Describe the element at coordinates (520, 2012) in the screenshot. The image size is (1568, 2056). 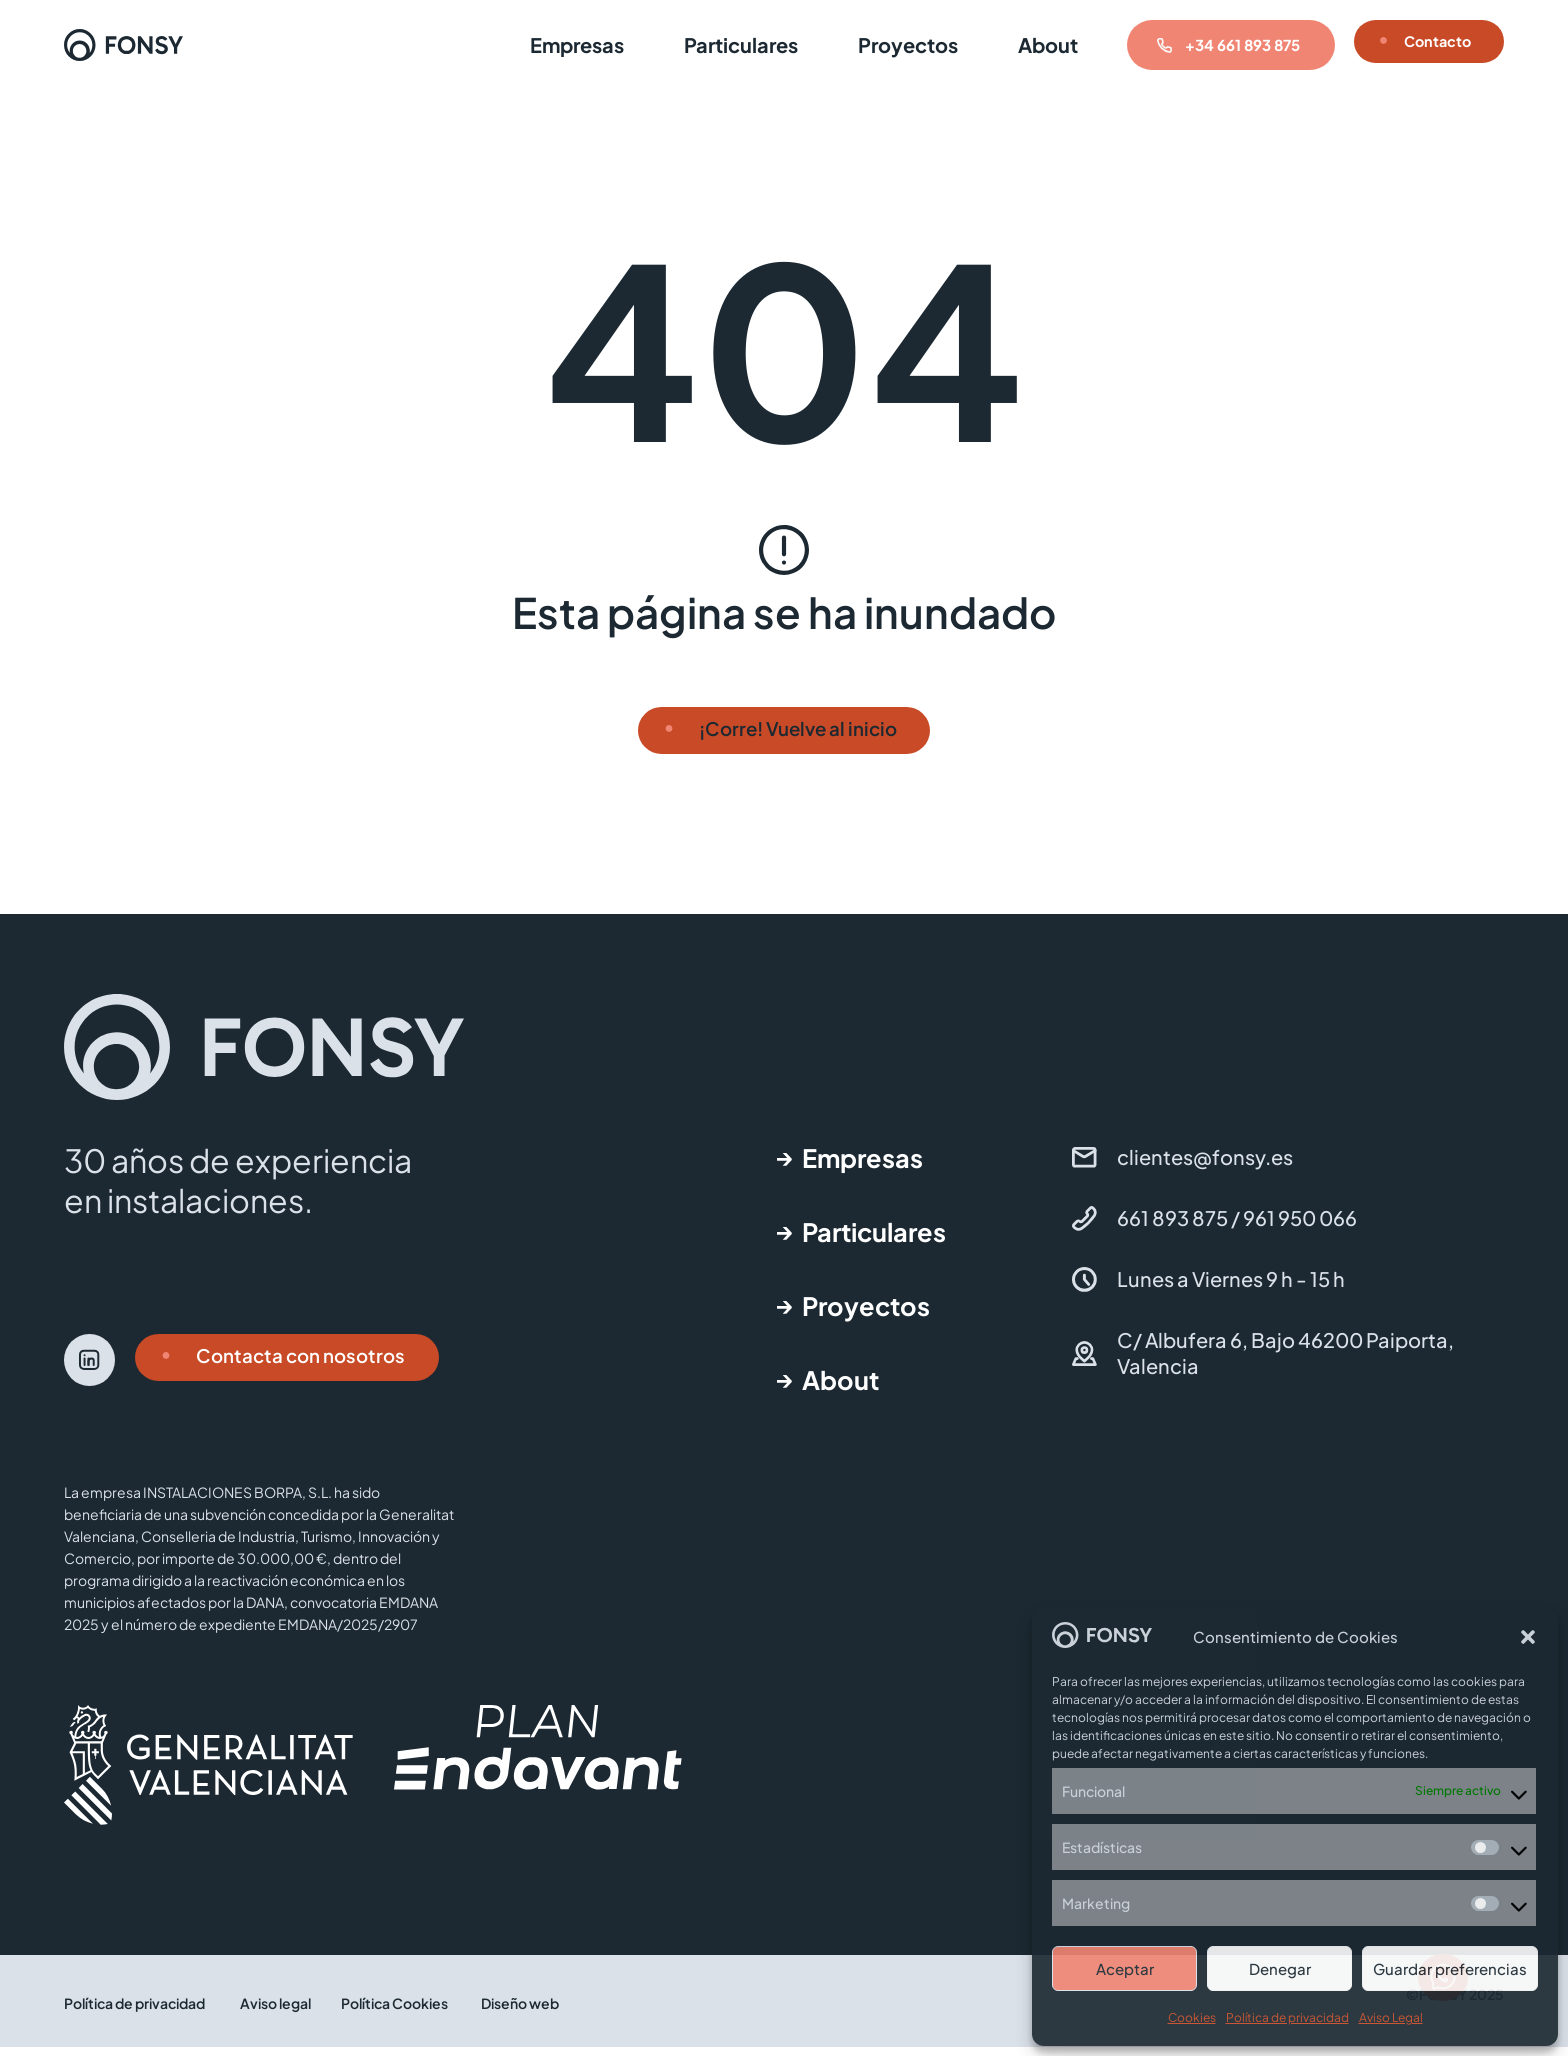
I see `Diseño web` at that location.